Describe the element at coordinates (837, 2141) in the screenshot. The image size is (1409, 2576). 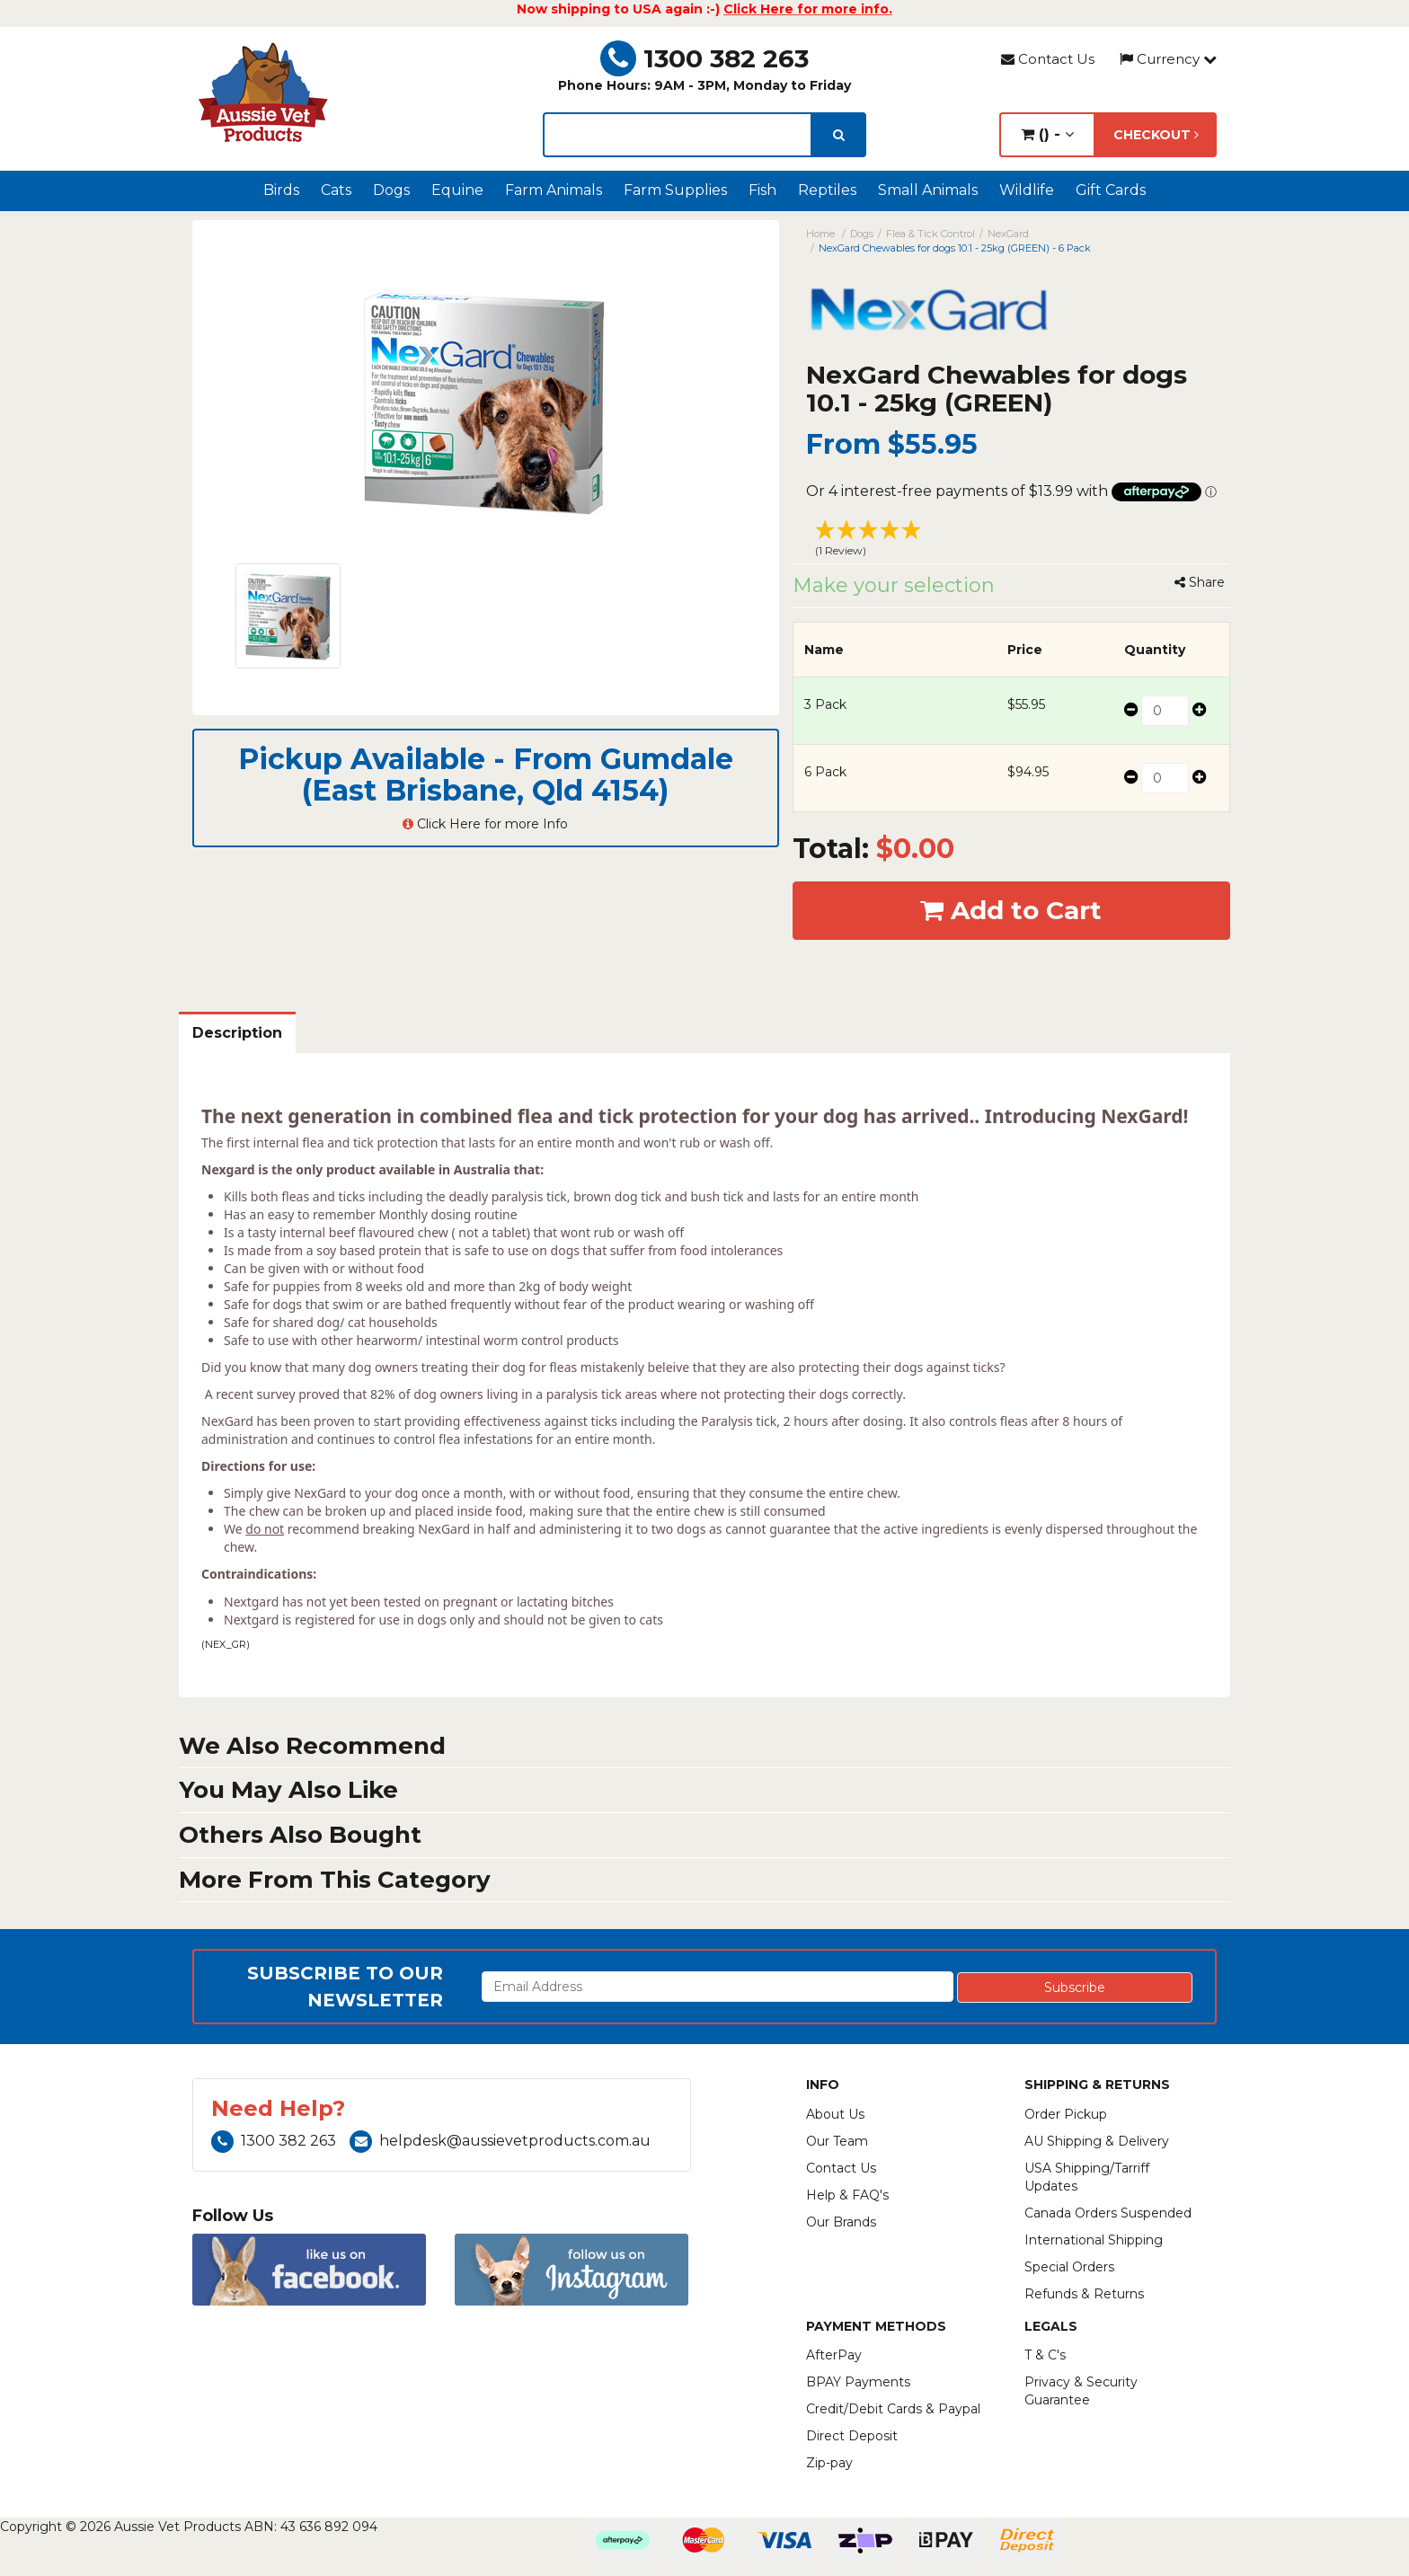
I see `Our Team` at that location.